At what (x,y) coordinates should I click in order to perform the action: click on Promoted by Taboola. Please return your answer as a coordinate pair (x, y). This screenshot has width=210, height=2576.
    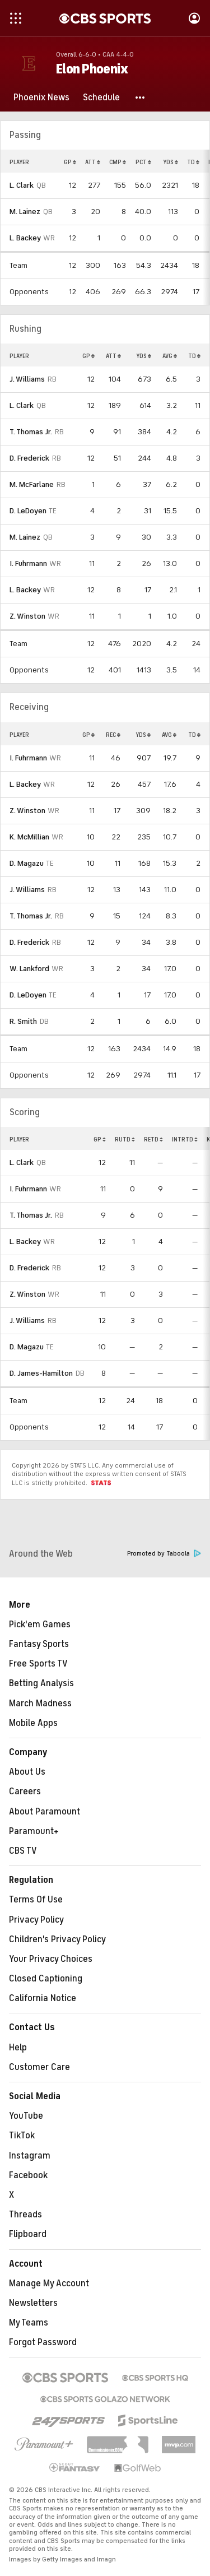
    Looking at the image, I should click on (164, 1553).